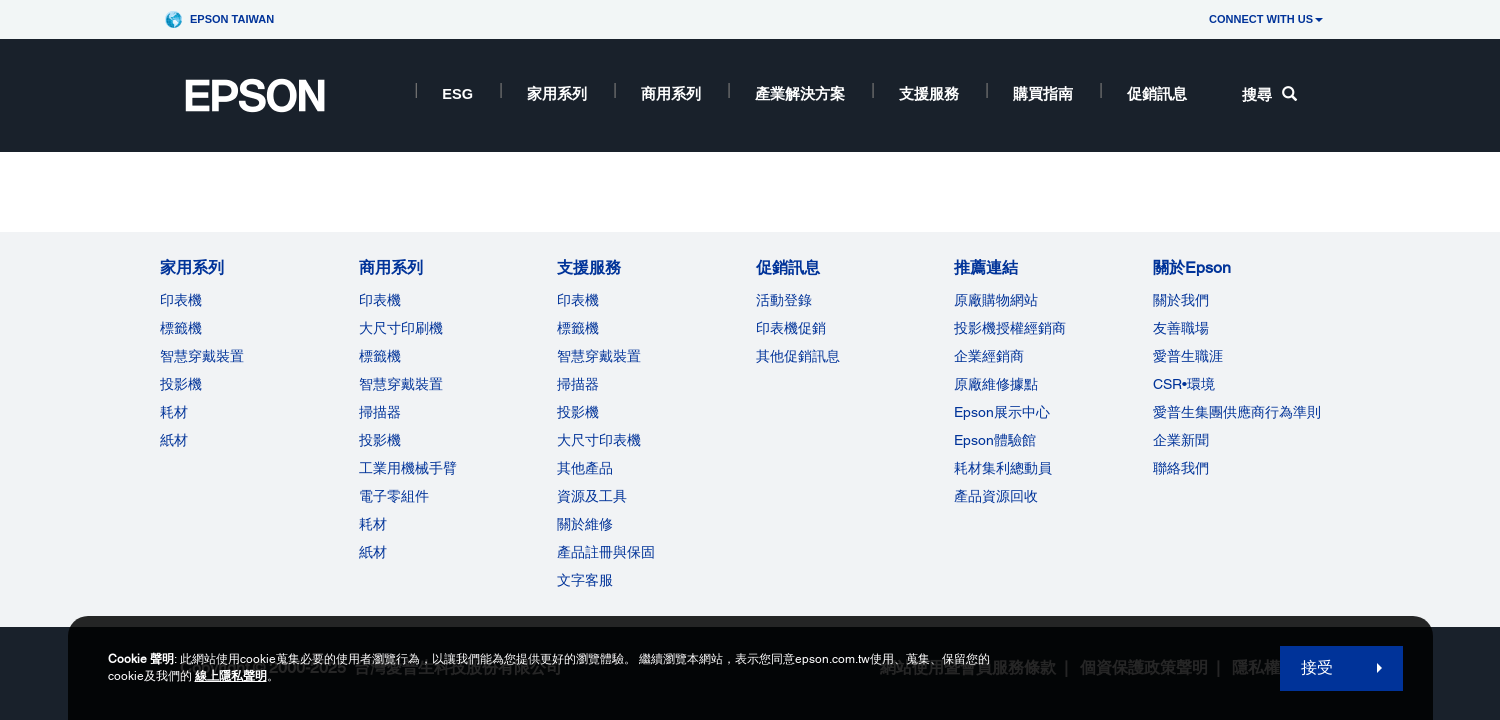 This screenshot has height=720, width=1500. What do you see at coordinates (592, 496) in the screenshot?
I see `資源及工具 [支援服務]` at bounding box center [592, 496].